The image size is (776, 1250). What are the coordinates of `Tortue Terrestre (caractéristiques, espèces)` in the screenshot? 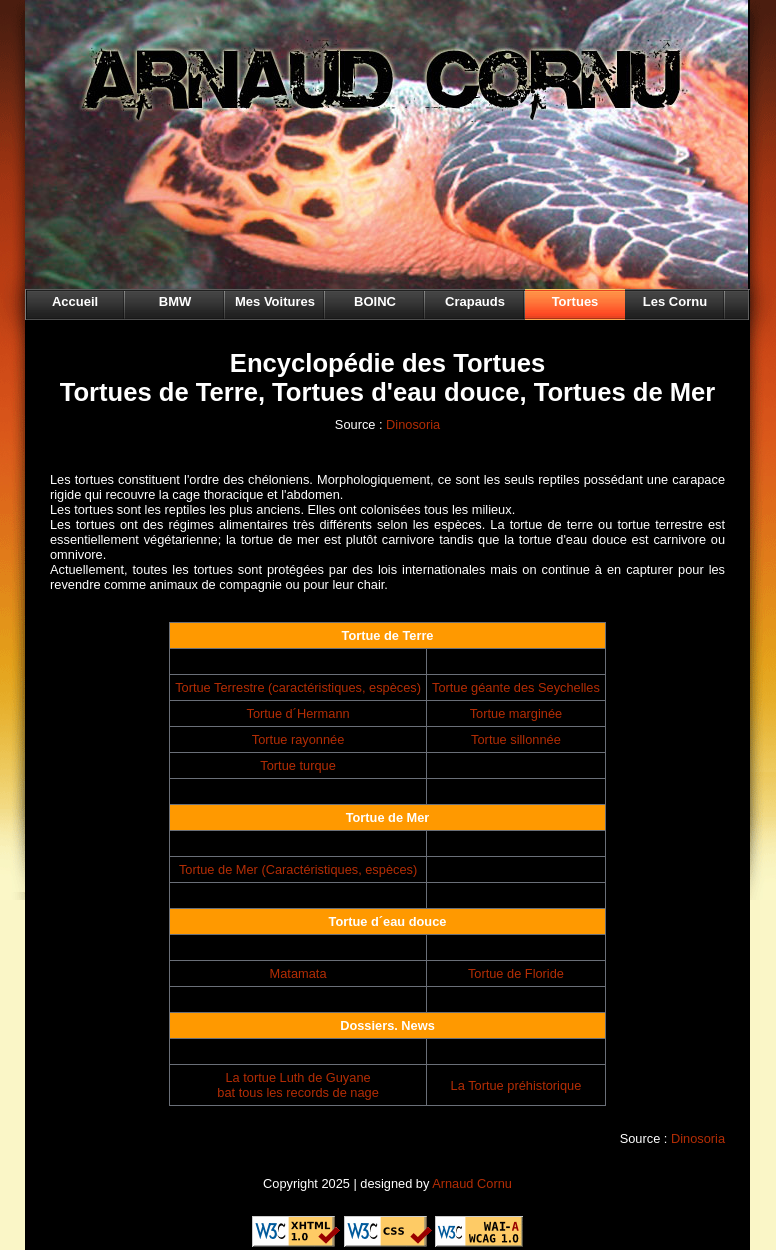 It's located at (298, 687).